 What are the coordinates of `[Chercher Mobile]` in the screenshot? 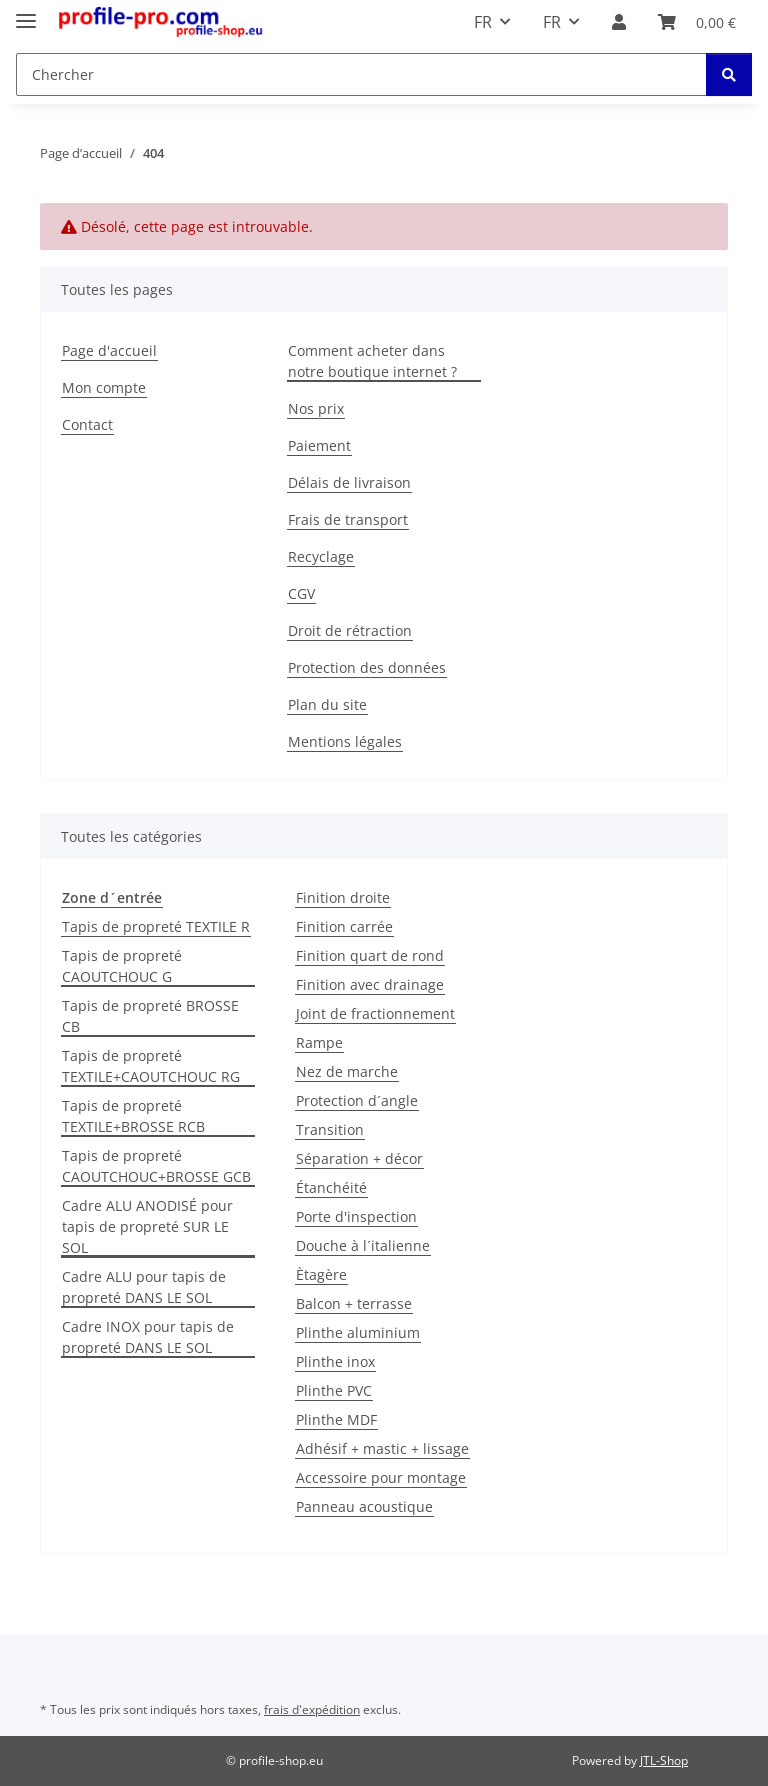 It's located at (361, 74).